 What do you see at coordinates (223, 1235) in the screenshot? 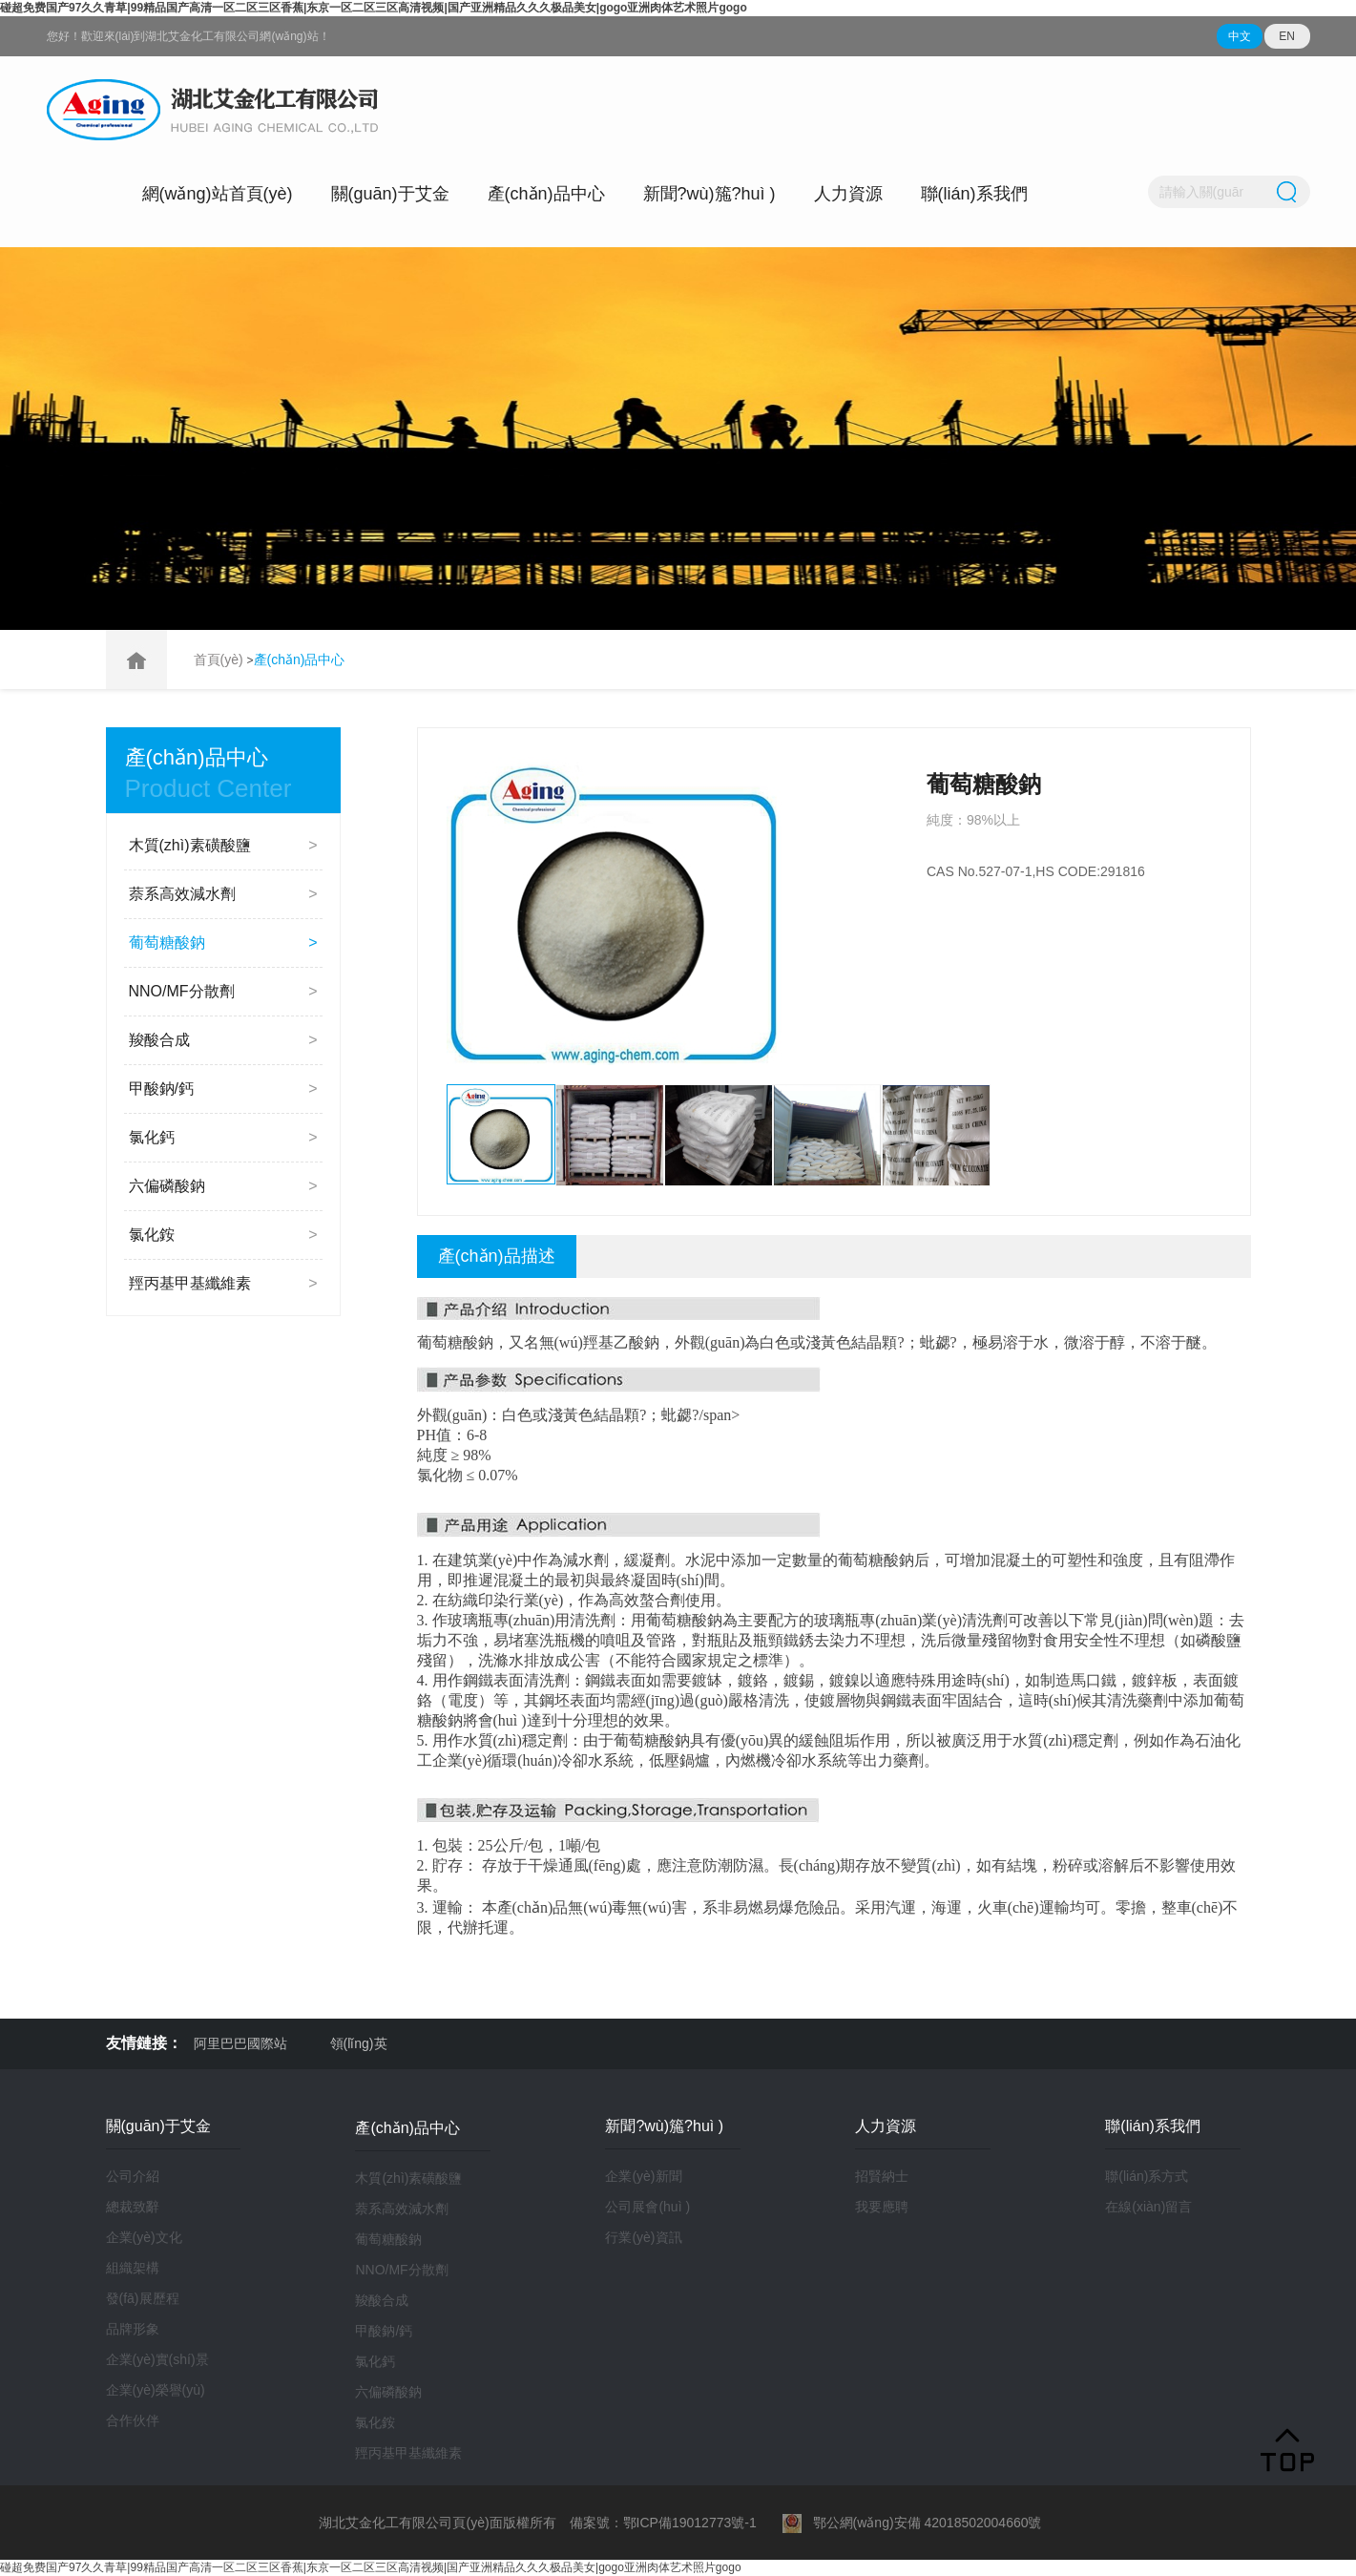
I see `氯化銨` at bounding box center [223, 1235].